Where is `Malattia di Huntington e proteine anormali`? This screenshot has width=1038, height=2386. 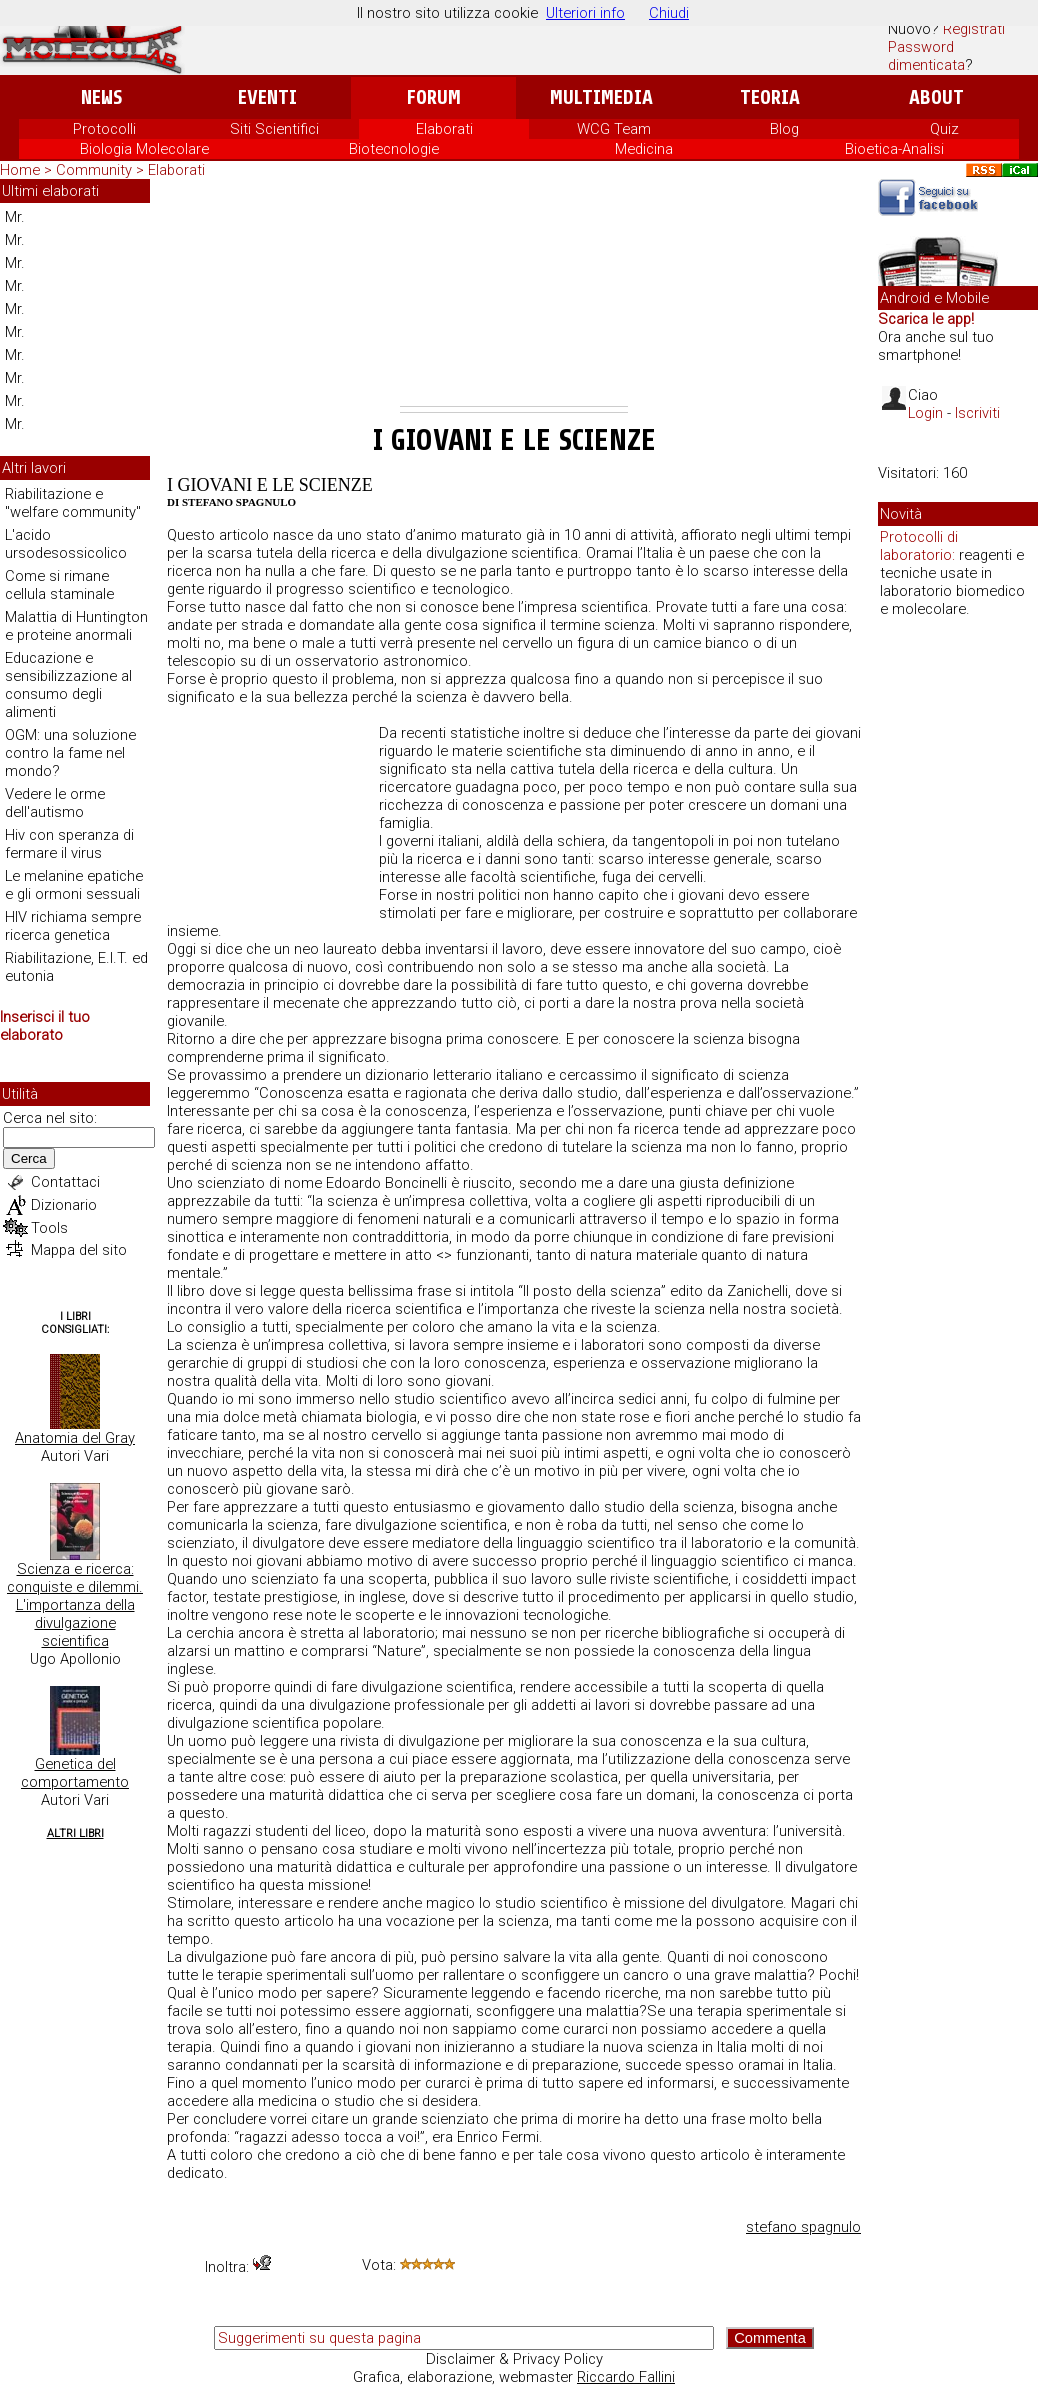 Malattia di Huntington e proteine anormali is located at coordinates (76, 626).